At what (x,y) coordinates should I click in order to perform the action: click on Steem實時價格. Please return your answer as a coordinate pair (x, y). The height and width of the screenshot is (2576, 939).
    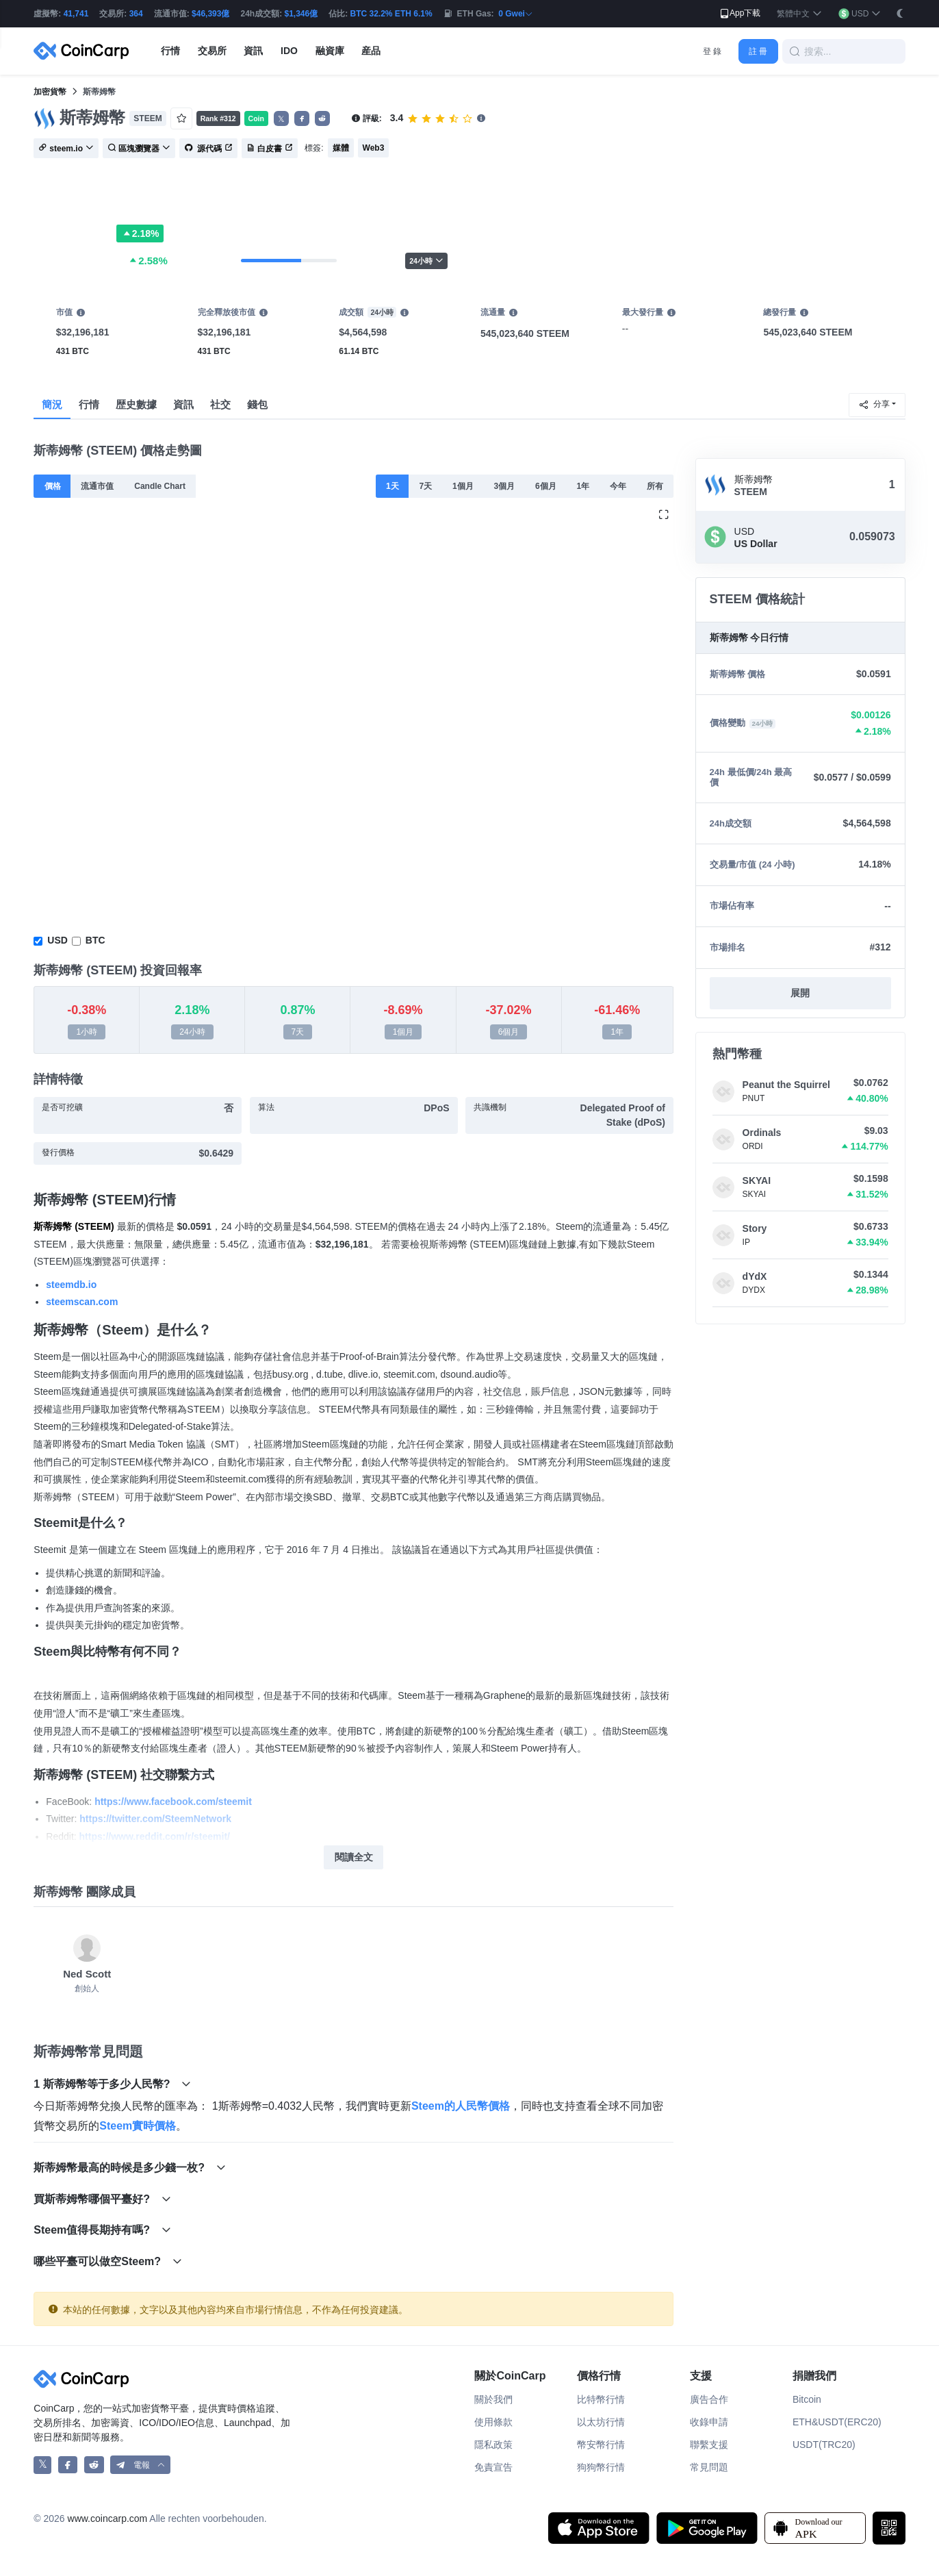
    Looking at the image, I should click on (137, 2126).